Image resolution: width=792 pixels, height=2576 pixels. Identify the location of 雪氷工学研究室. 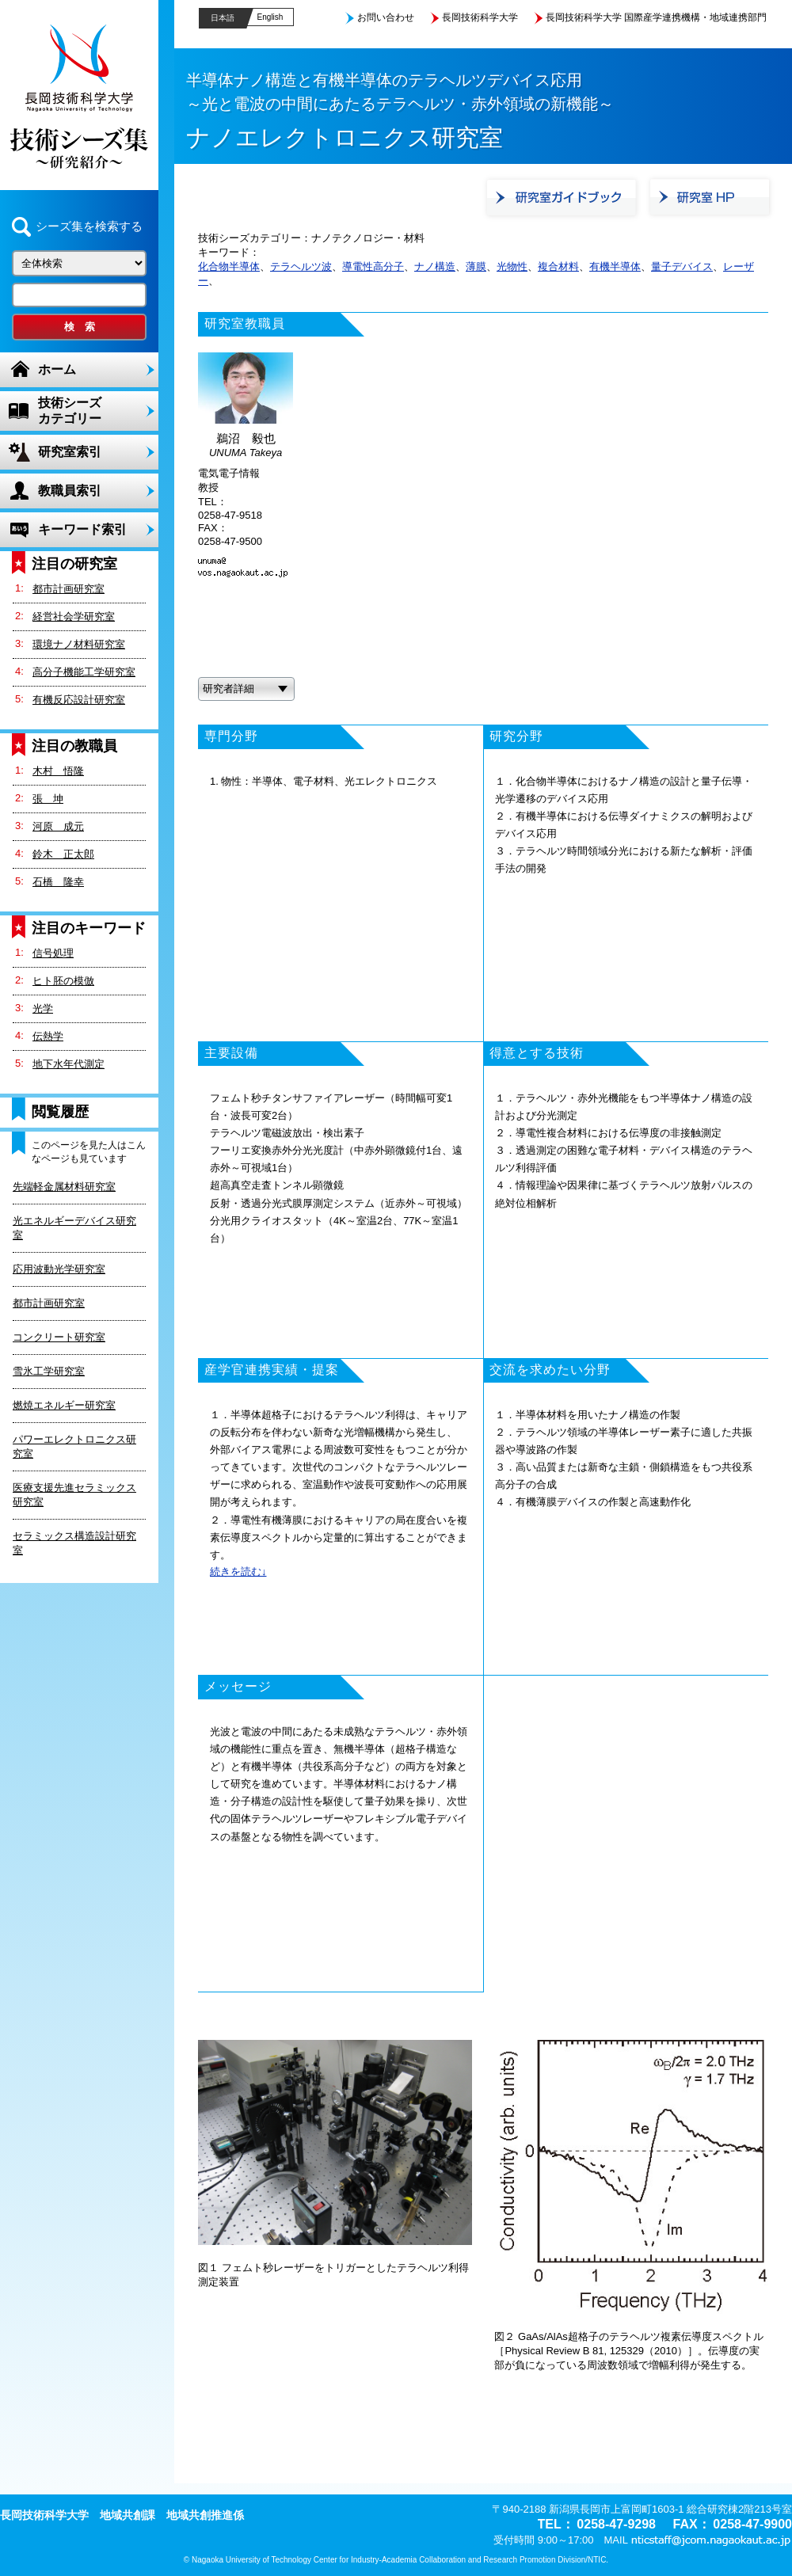
(49, 1371).